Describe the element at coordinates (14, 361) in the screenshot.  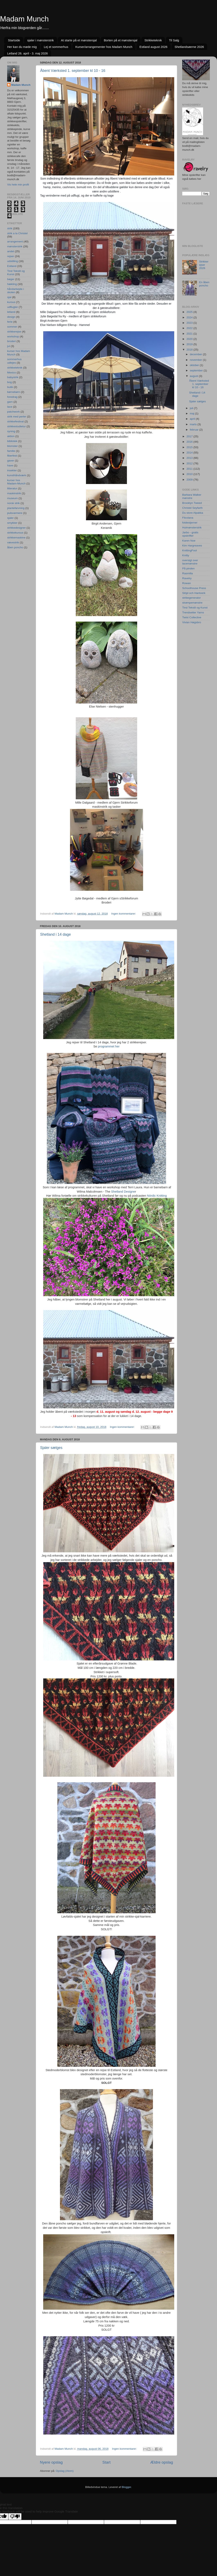
I see `sommerhus udlejes` at that location.